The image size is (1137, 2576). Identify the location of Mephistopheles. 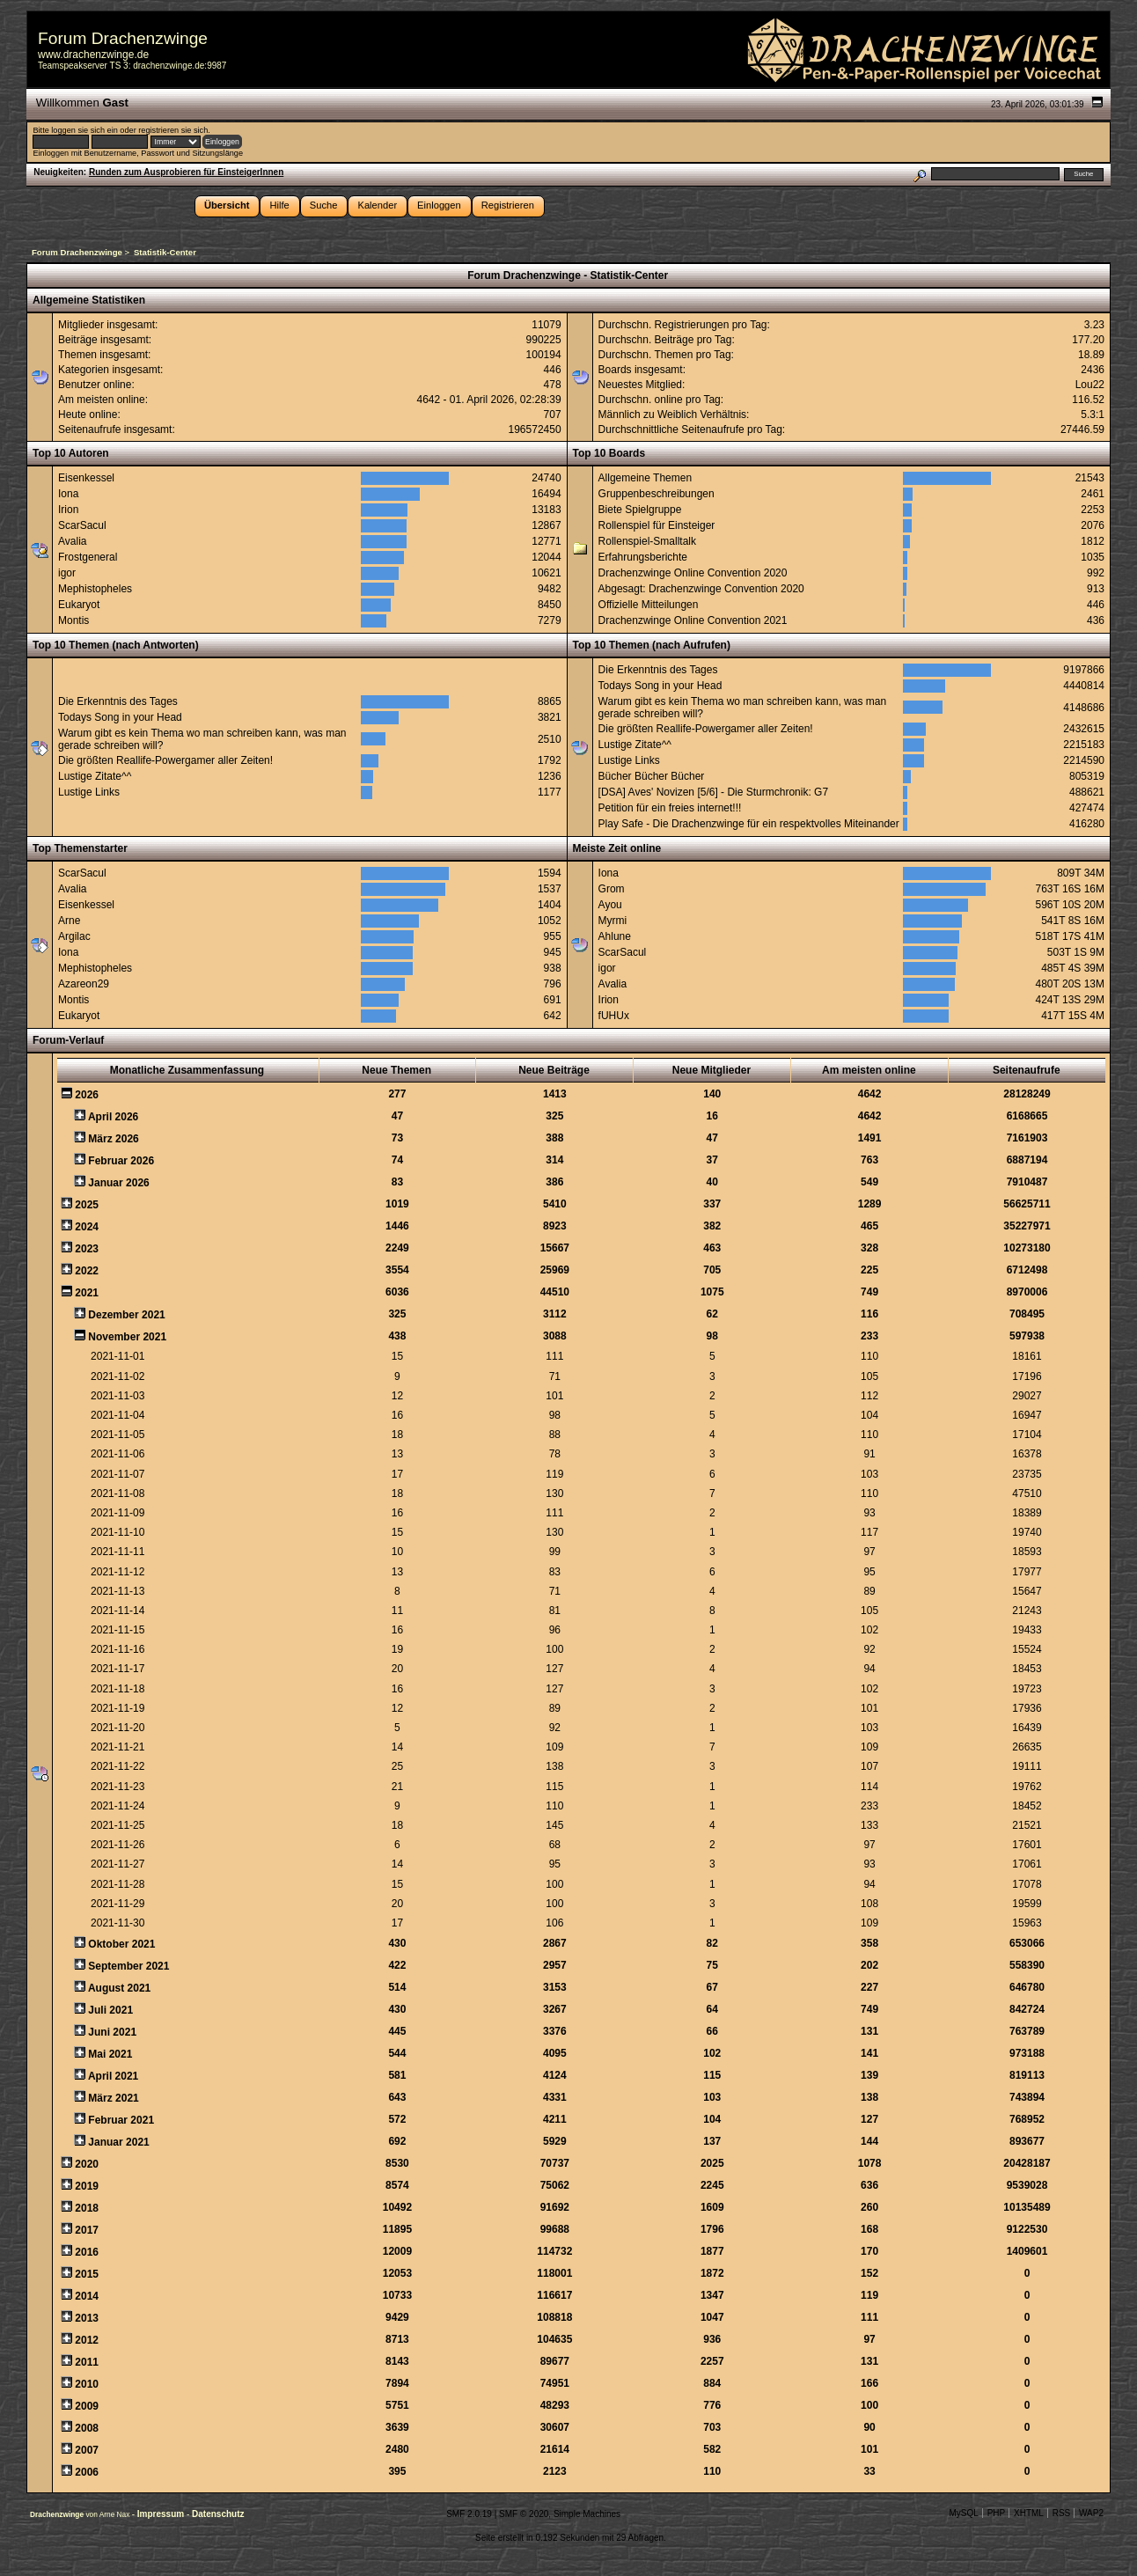
(95, 589).